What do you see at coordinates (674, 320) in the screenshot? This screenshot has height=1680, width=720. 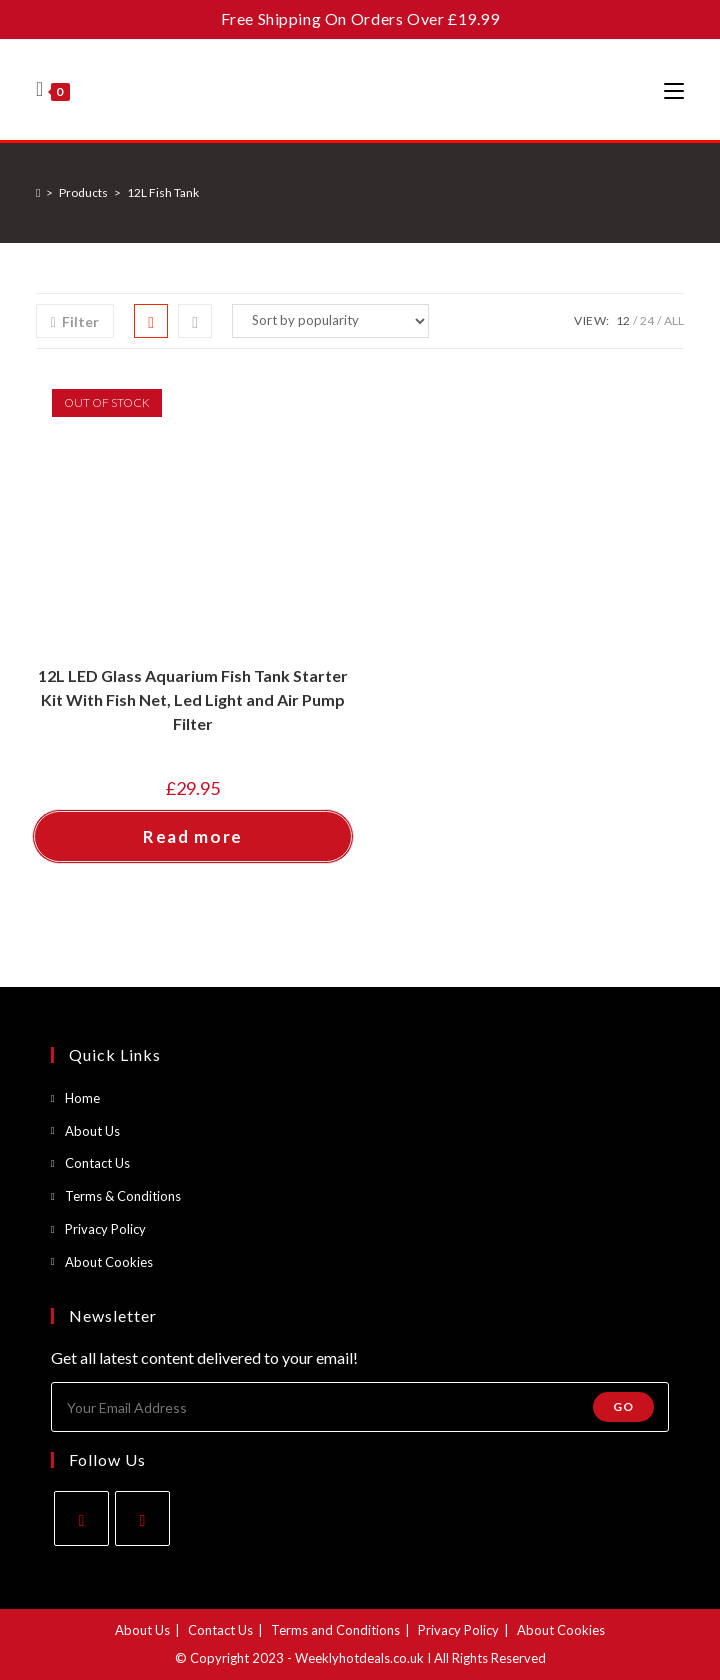 I see `All` at bounding box center [674, 320].